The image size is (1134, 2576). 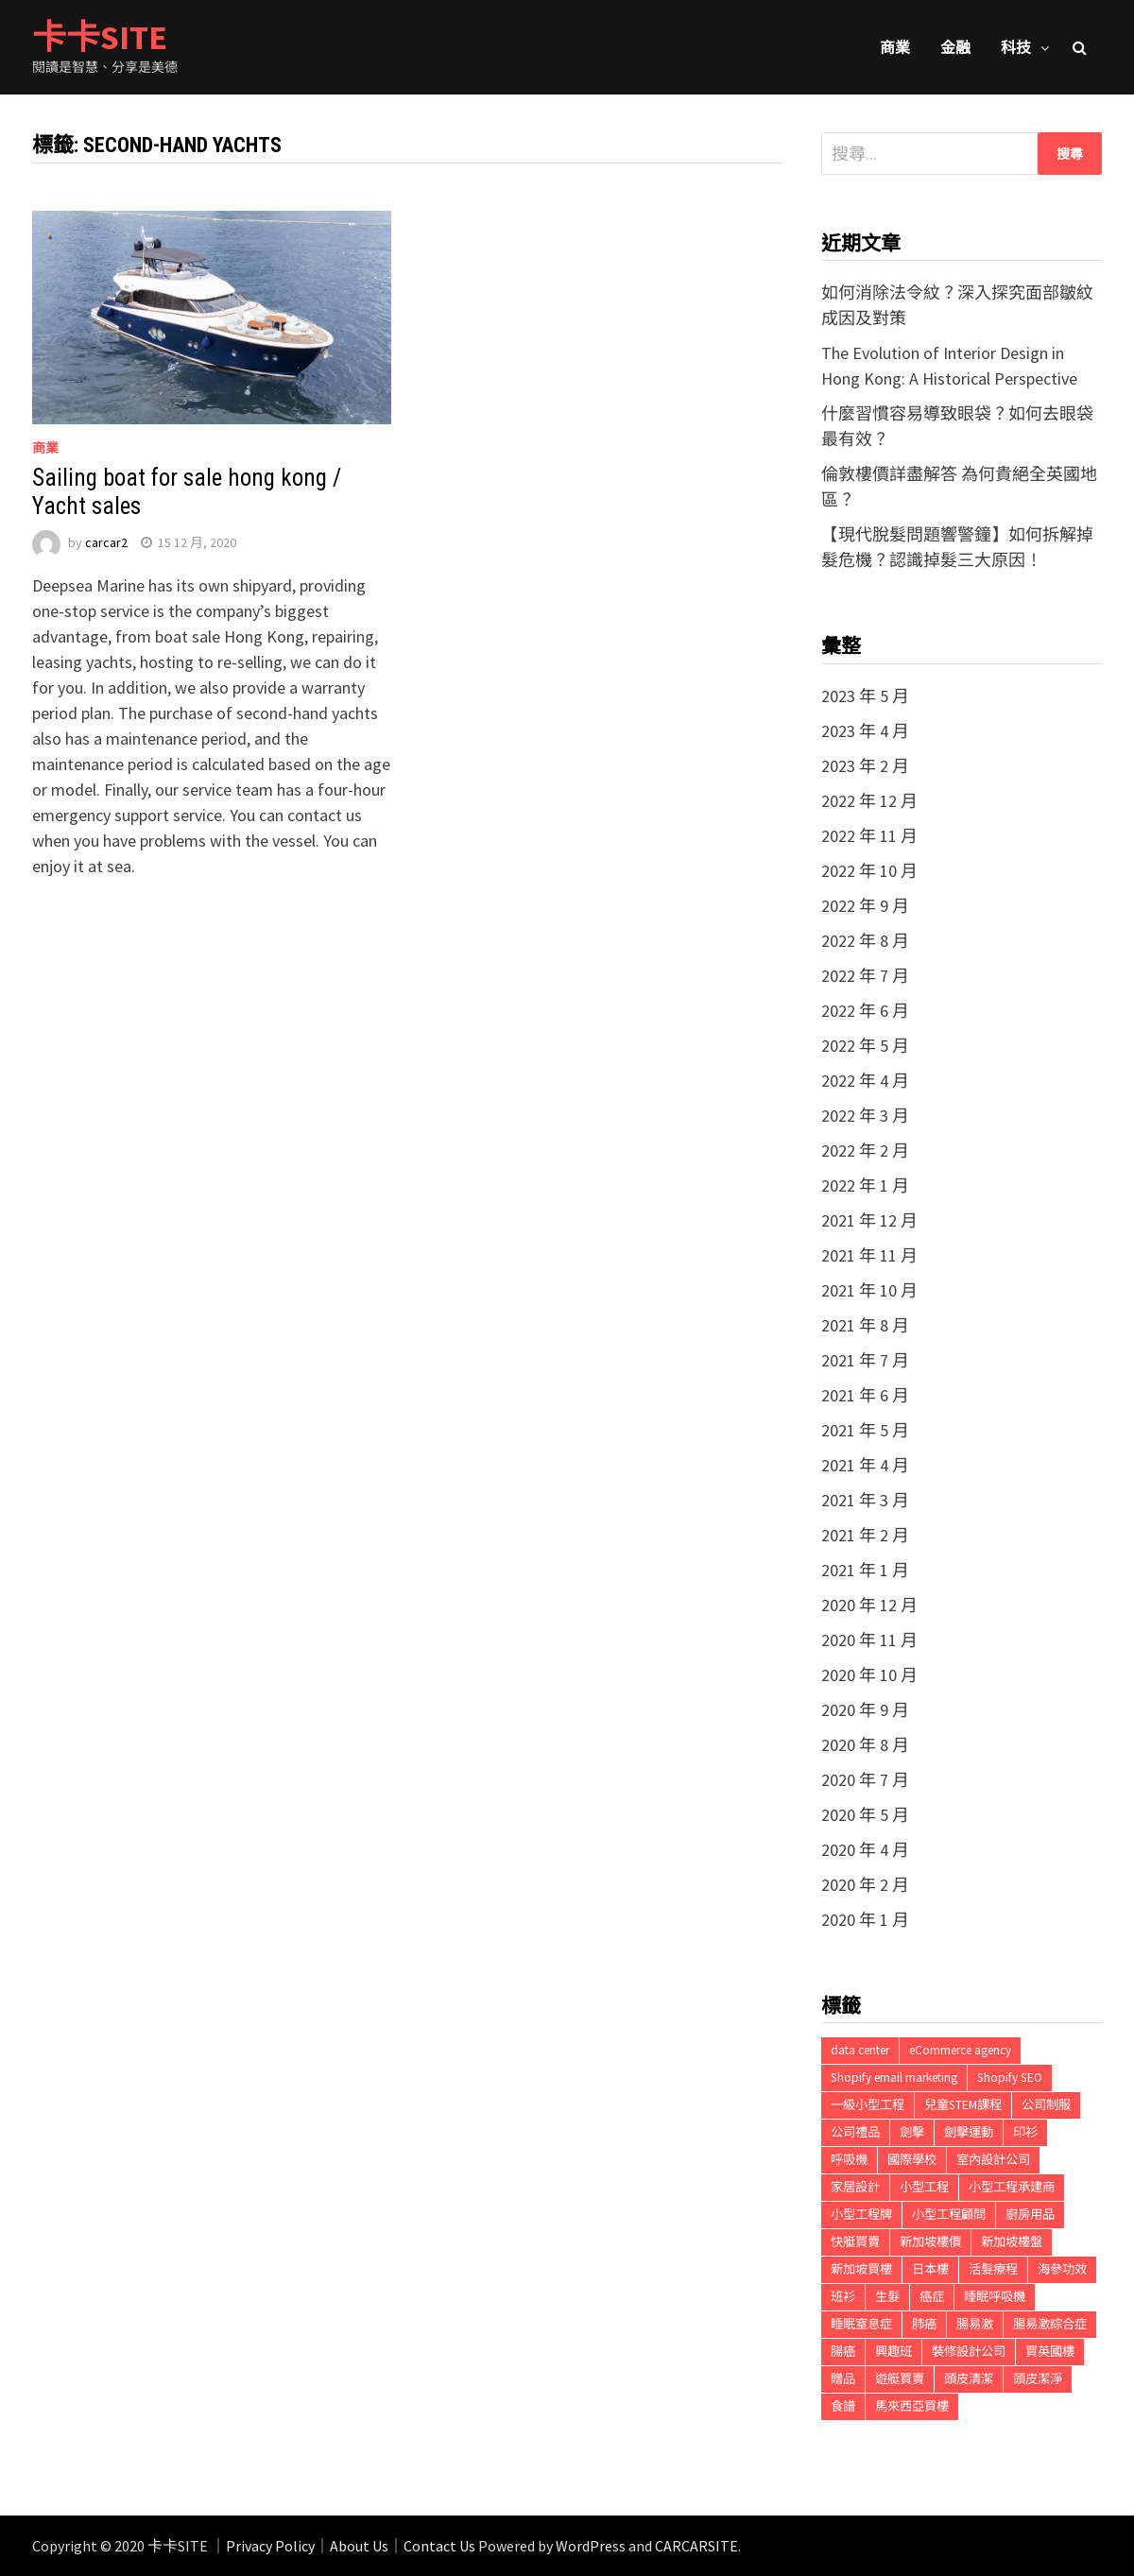 I want to click on 2022 年 1 月, so click(x=865, y=1185).